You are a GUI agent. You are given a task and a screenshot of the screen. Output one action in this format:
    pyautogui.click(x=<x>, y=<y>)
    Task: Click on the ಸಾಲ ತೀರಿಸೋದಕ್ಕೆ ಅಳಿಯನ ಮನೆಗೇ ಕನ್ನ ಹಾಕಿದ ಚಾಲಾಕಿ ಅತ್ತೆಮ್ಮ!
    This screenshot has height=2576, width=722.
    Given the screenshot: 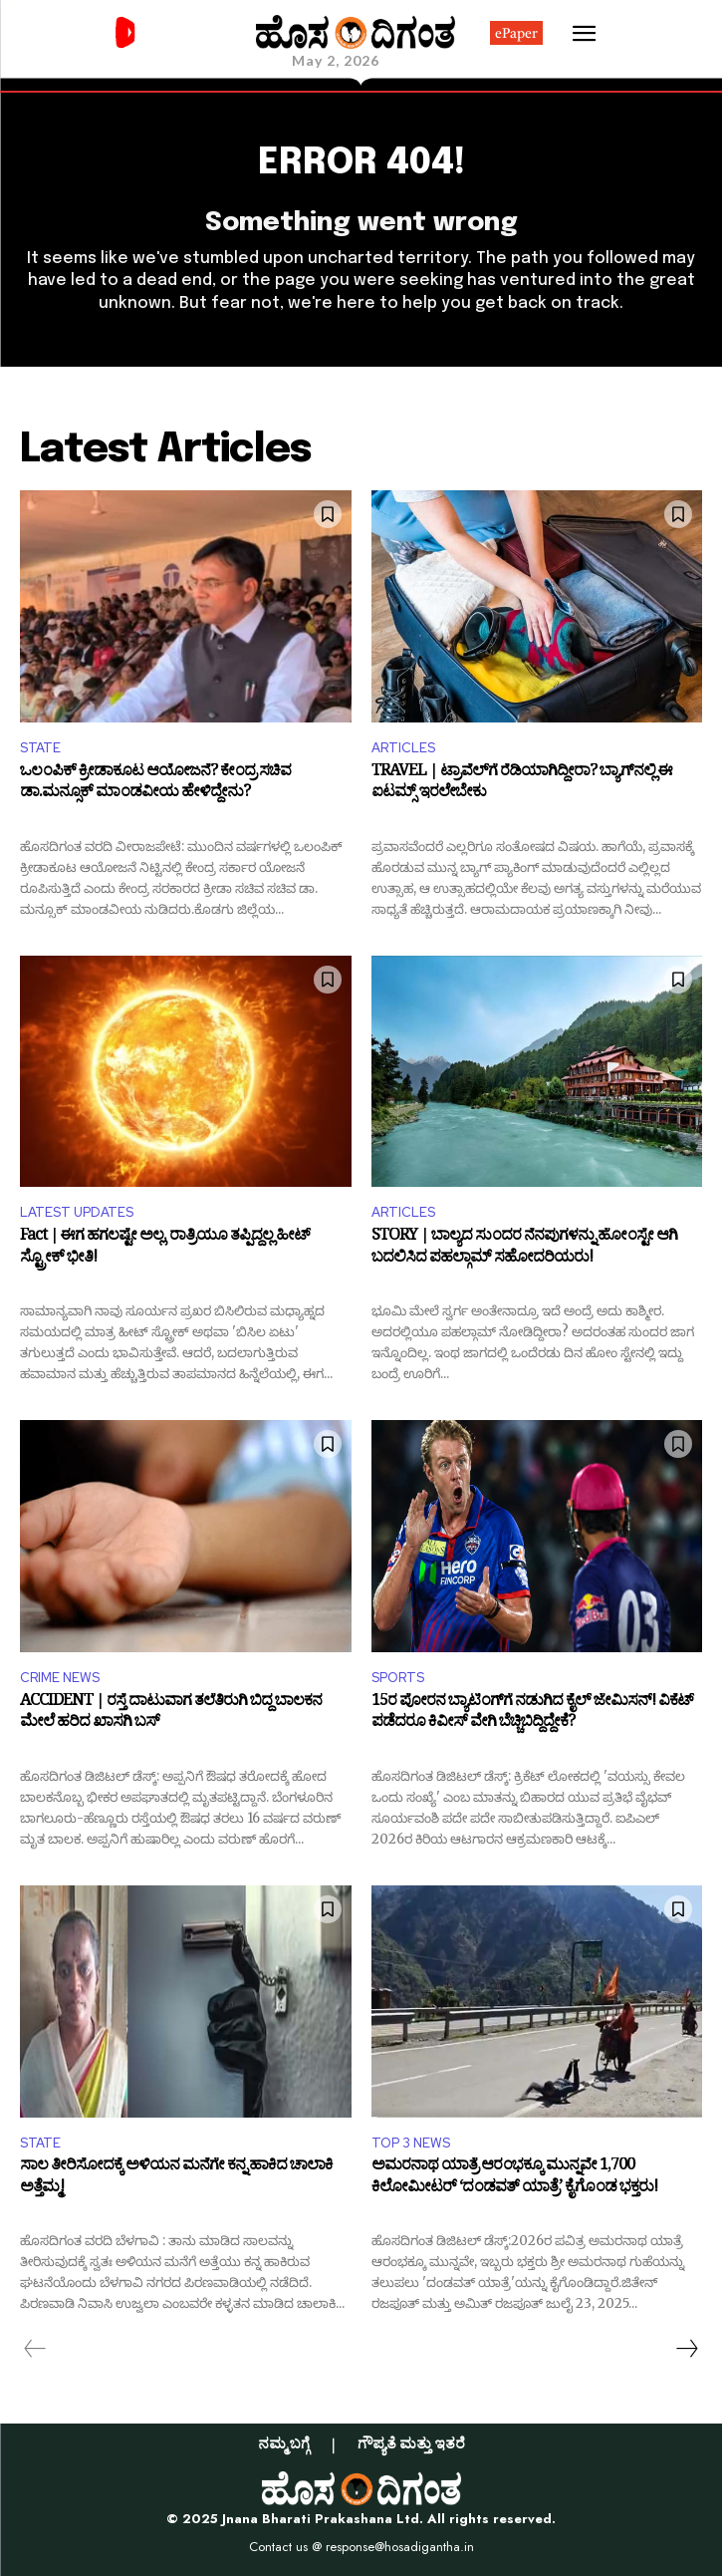 What is the action you would take?
    pyautogui.click(x=176, y=2178)
    